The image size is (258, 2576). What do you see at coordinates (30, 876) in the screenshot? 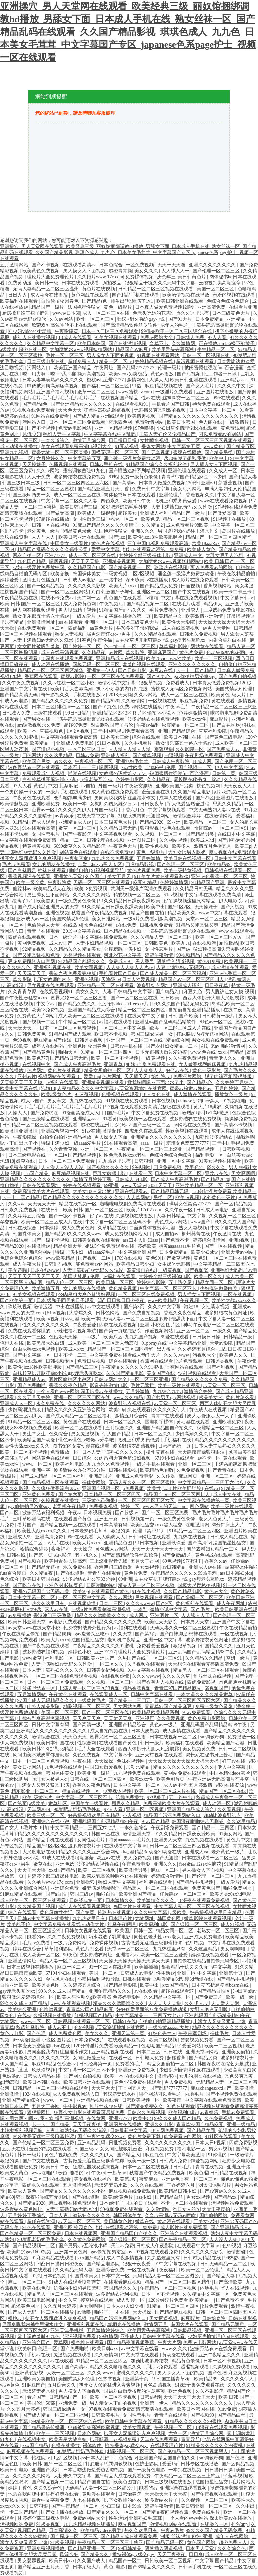
I see `香蕉视频污在线观看` at bounding box center [30, 876].